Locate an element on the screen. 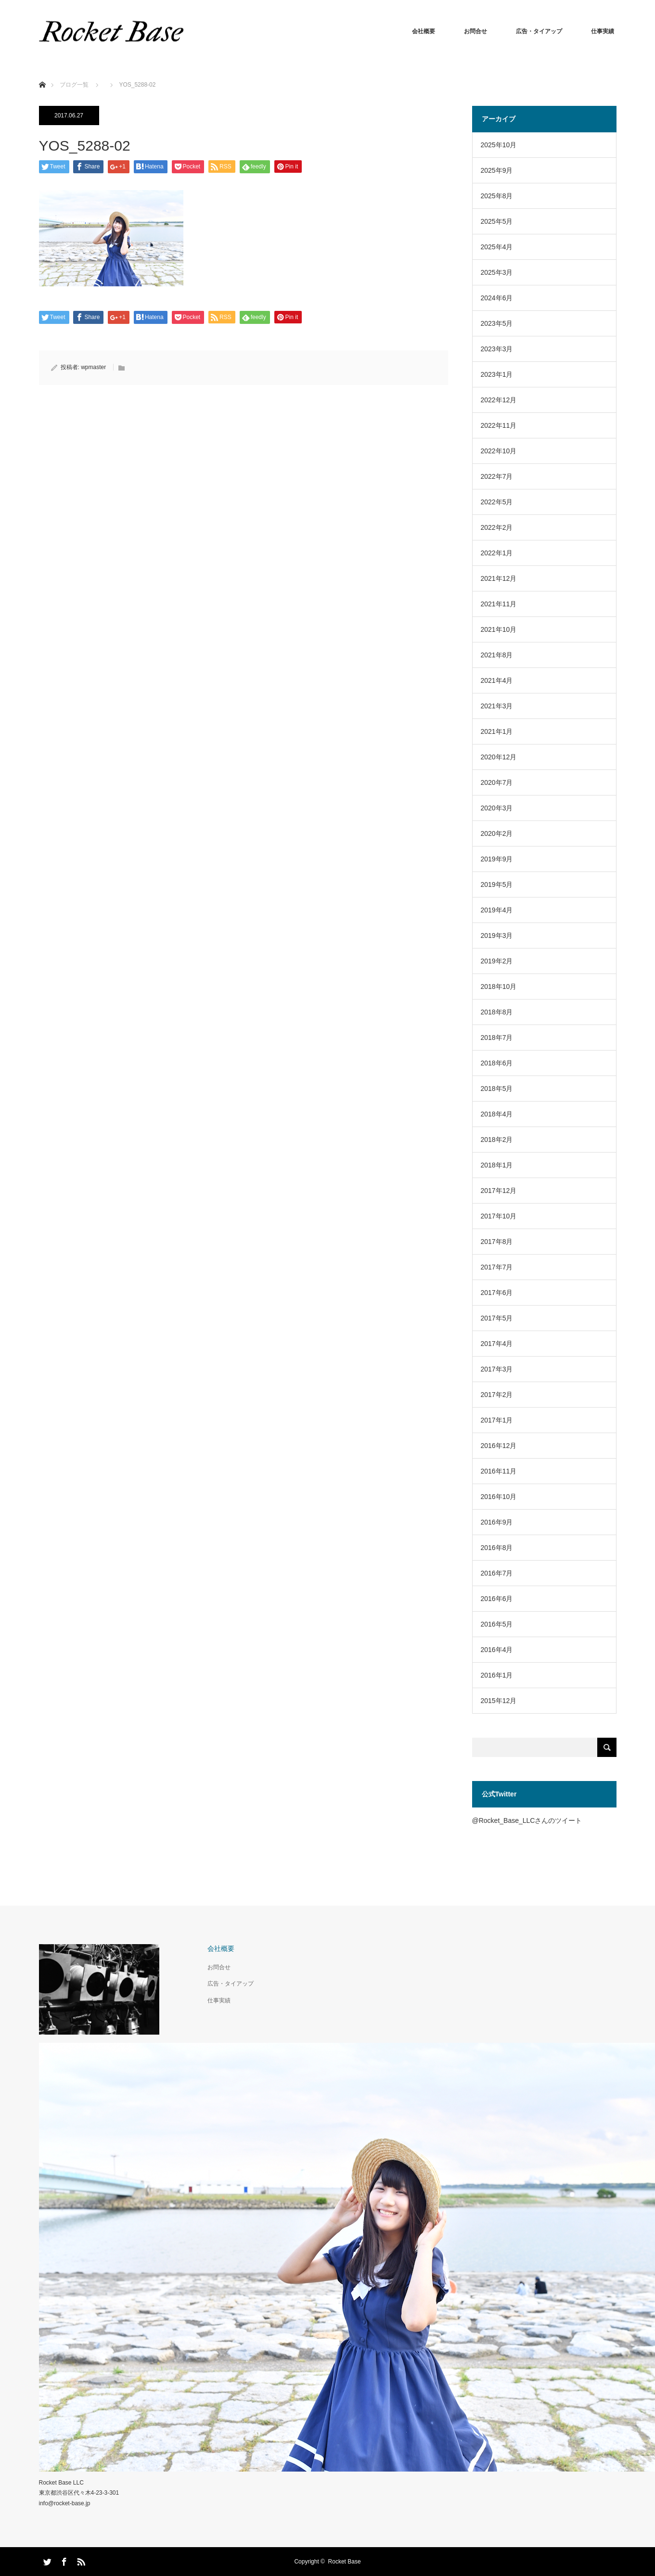 This screenshot has width=655, height=2576. 2017年10月 is located at coordinates (499, 1216).